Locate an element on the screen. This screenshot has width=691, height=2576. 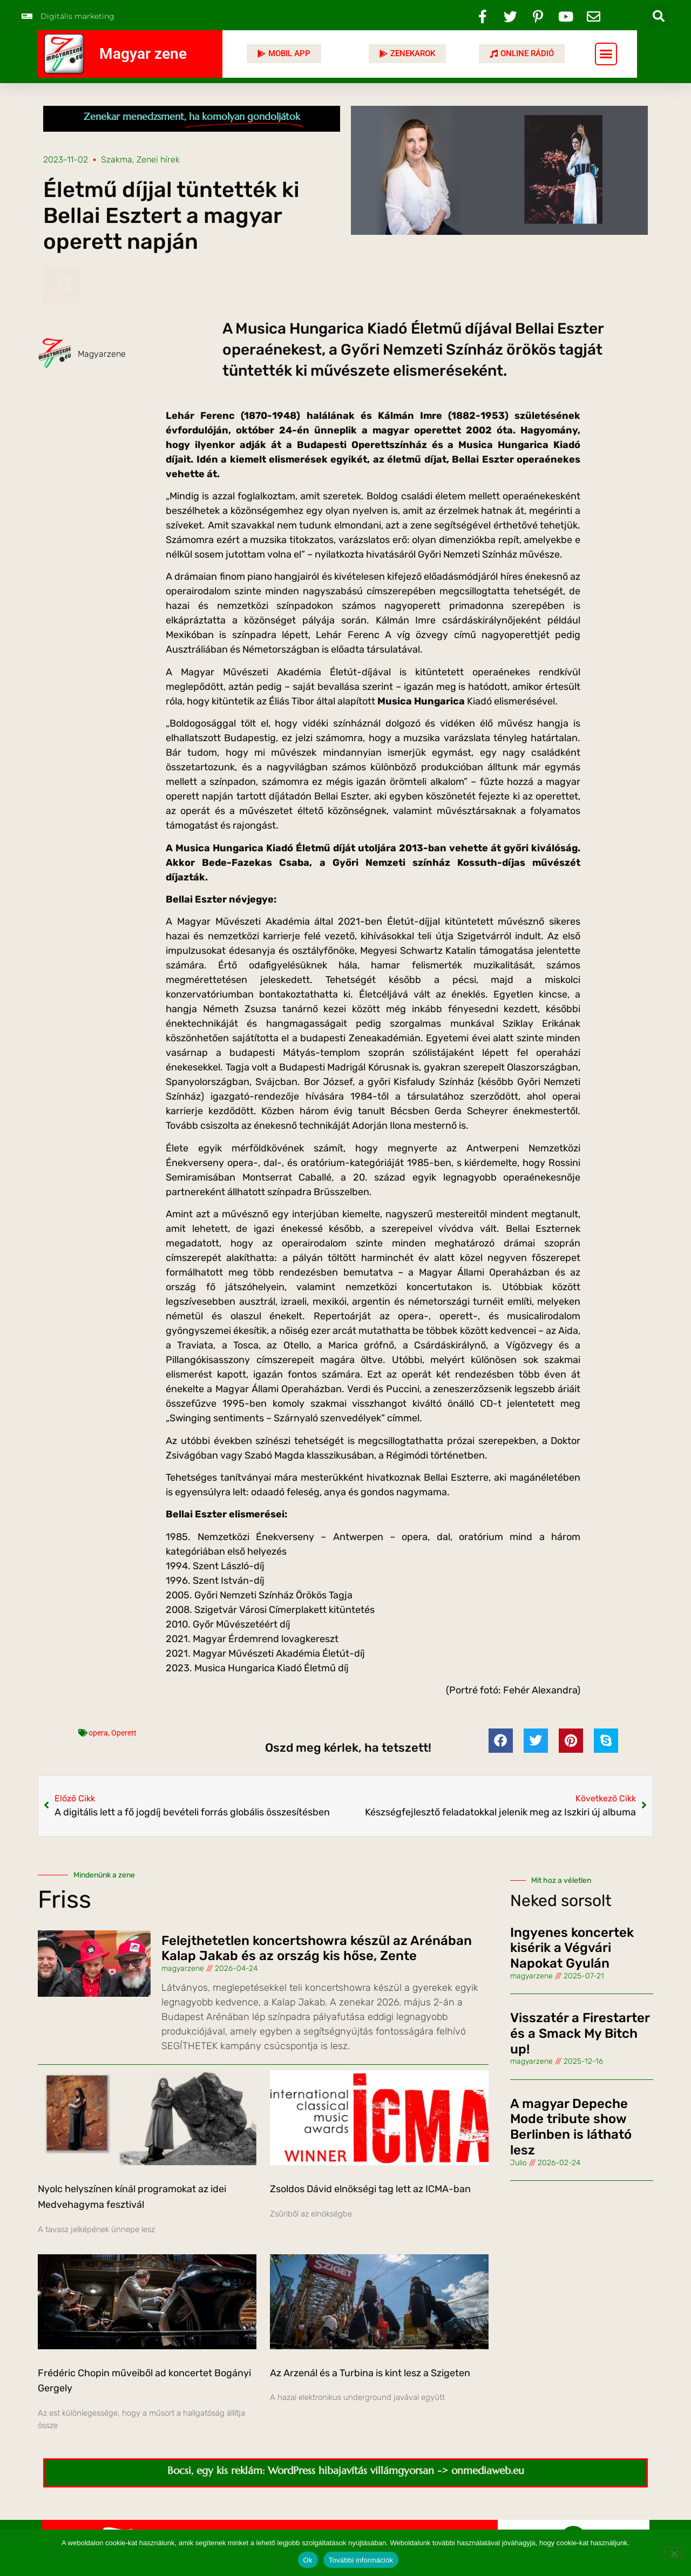
Szakma is located at coordinates (116, 159).